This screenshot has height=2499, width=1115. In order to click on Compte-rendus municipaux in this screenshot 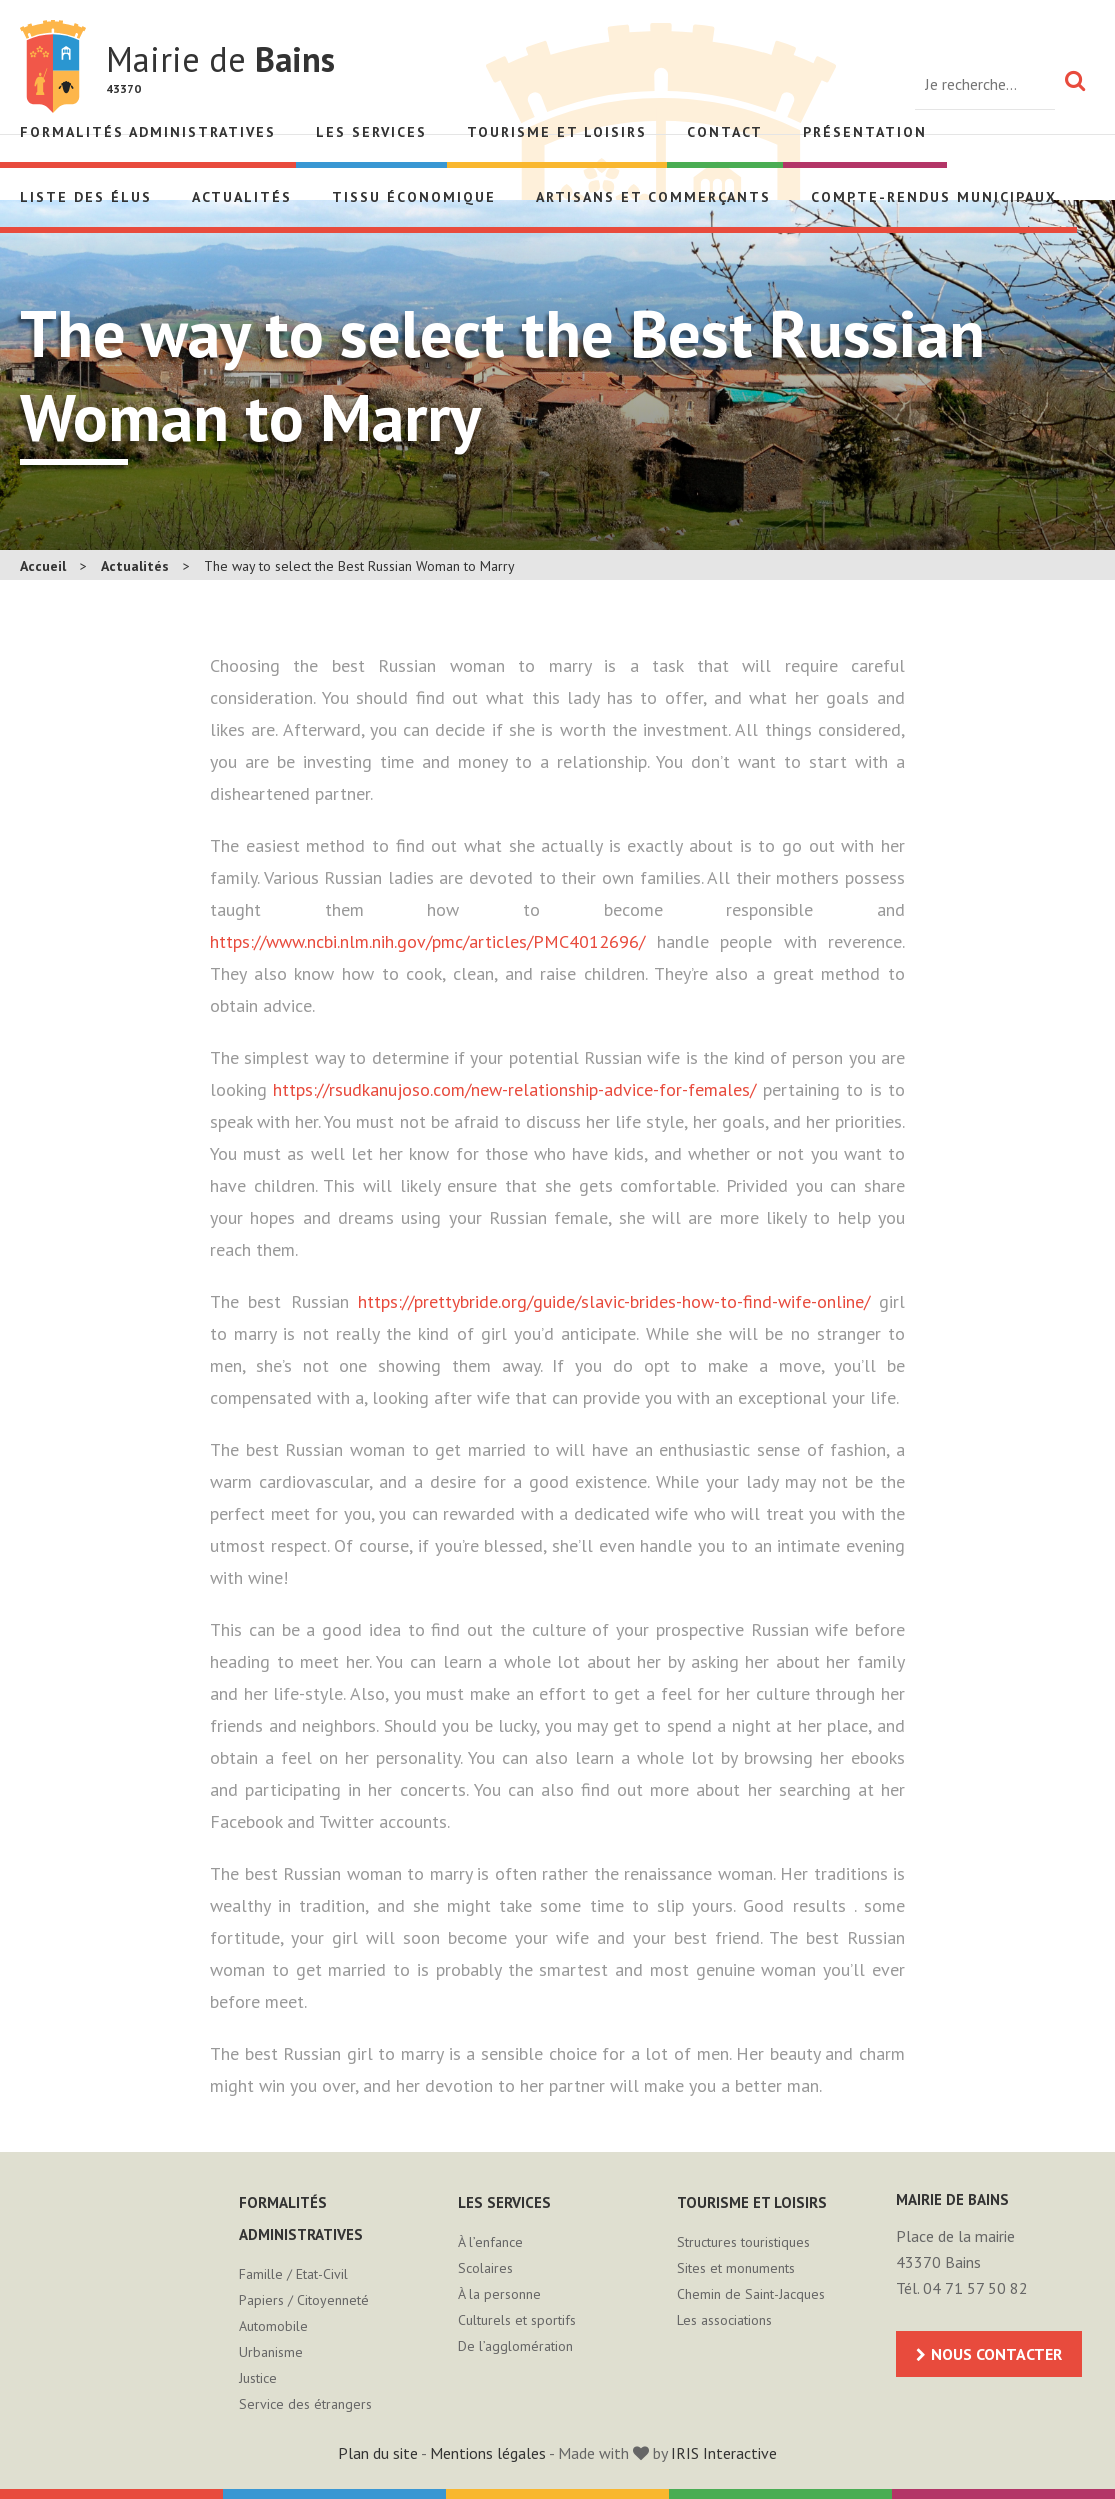, I will do `click(934, 197)`.